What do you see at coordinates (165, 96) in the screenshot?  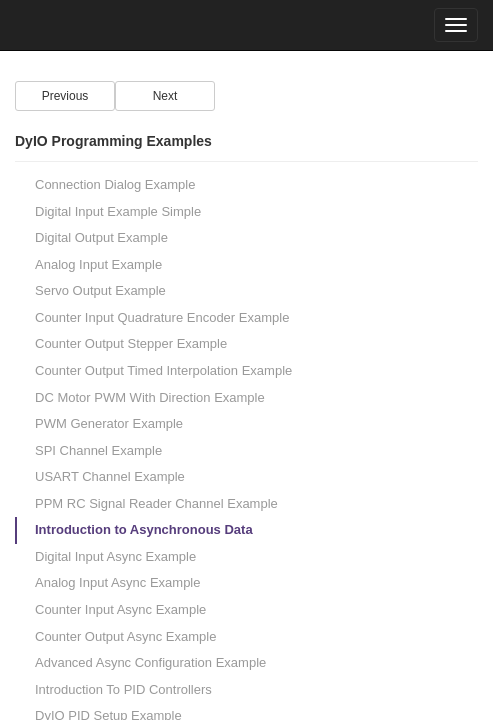 I see `Next [Right Align]` at bounding box center [165, 96].